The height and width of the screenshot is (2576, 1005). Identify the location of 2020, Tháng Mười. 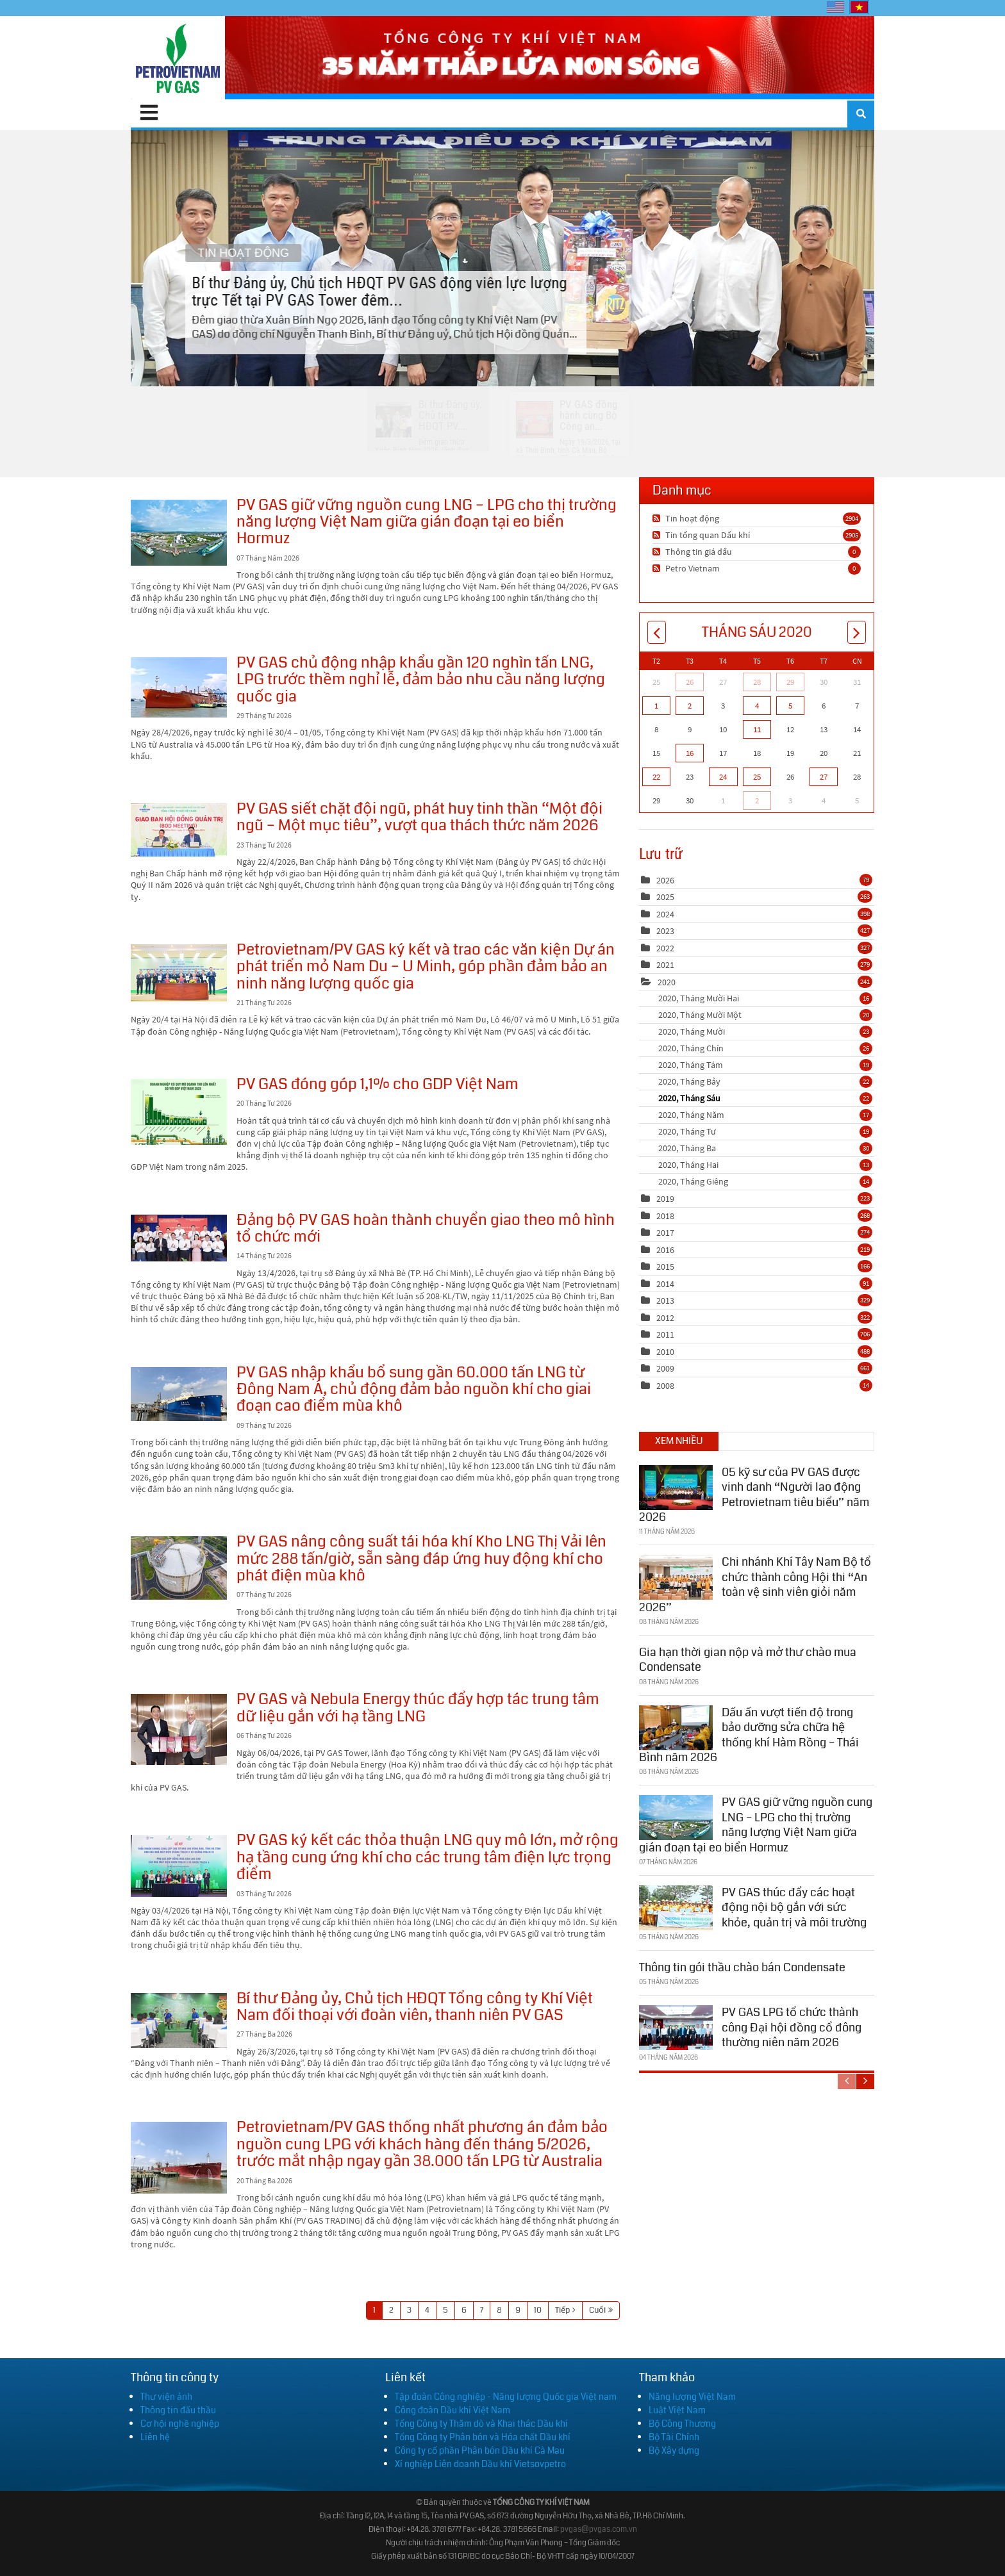
(765, 1031).